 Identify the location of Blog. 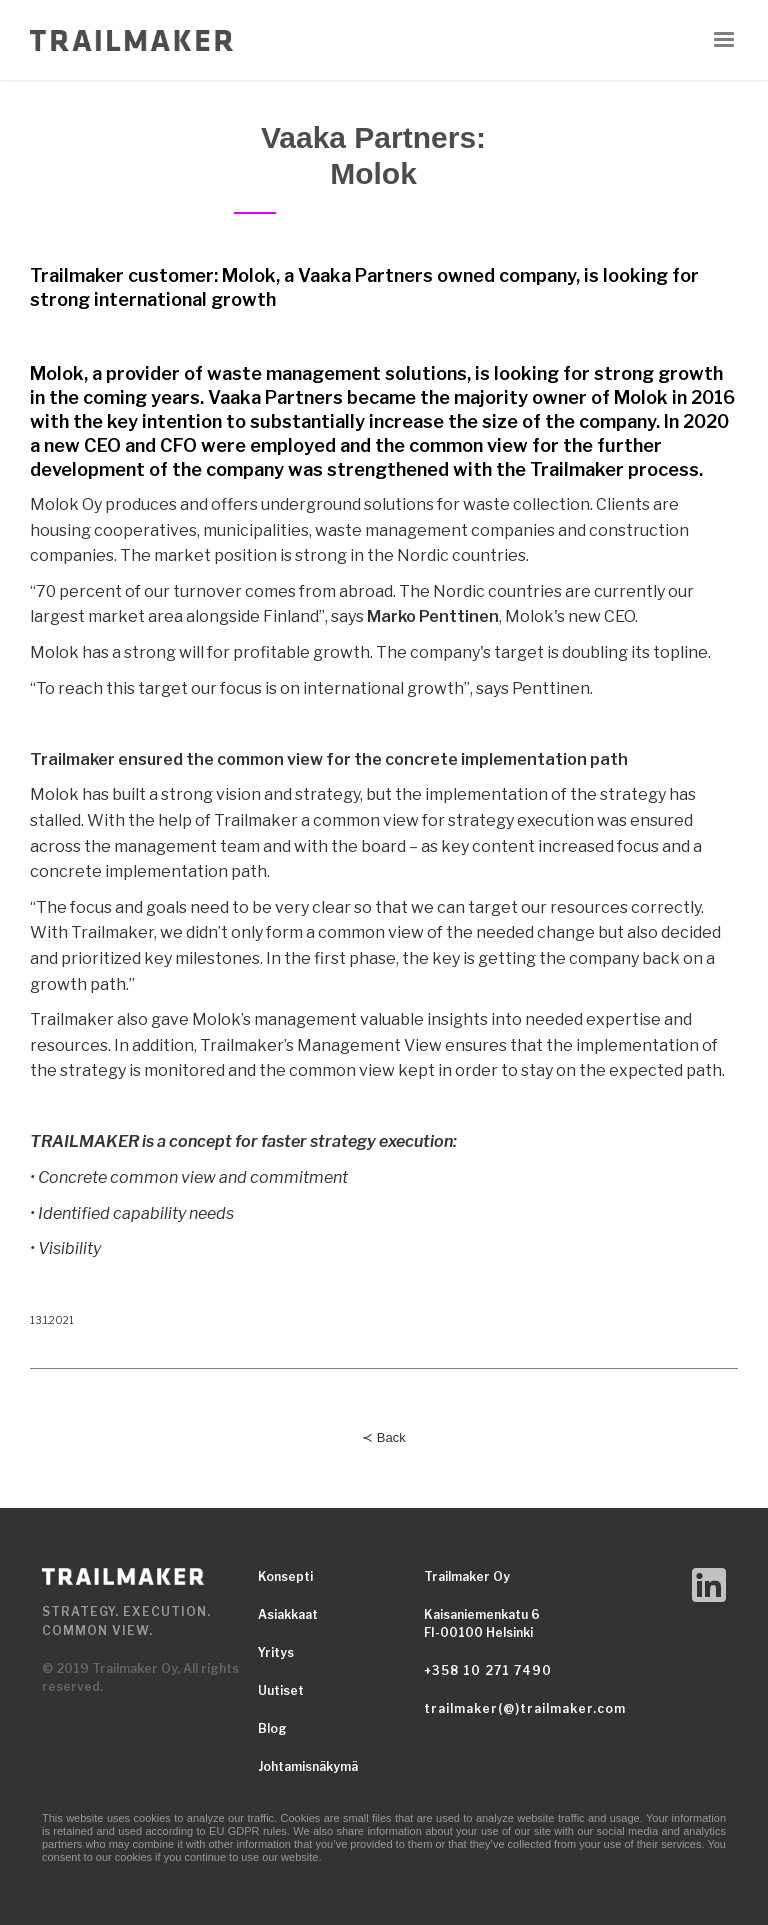
(272, 1728).